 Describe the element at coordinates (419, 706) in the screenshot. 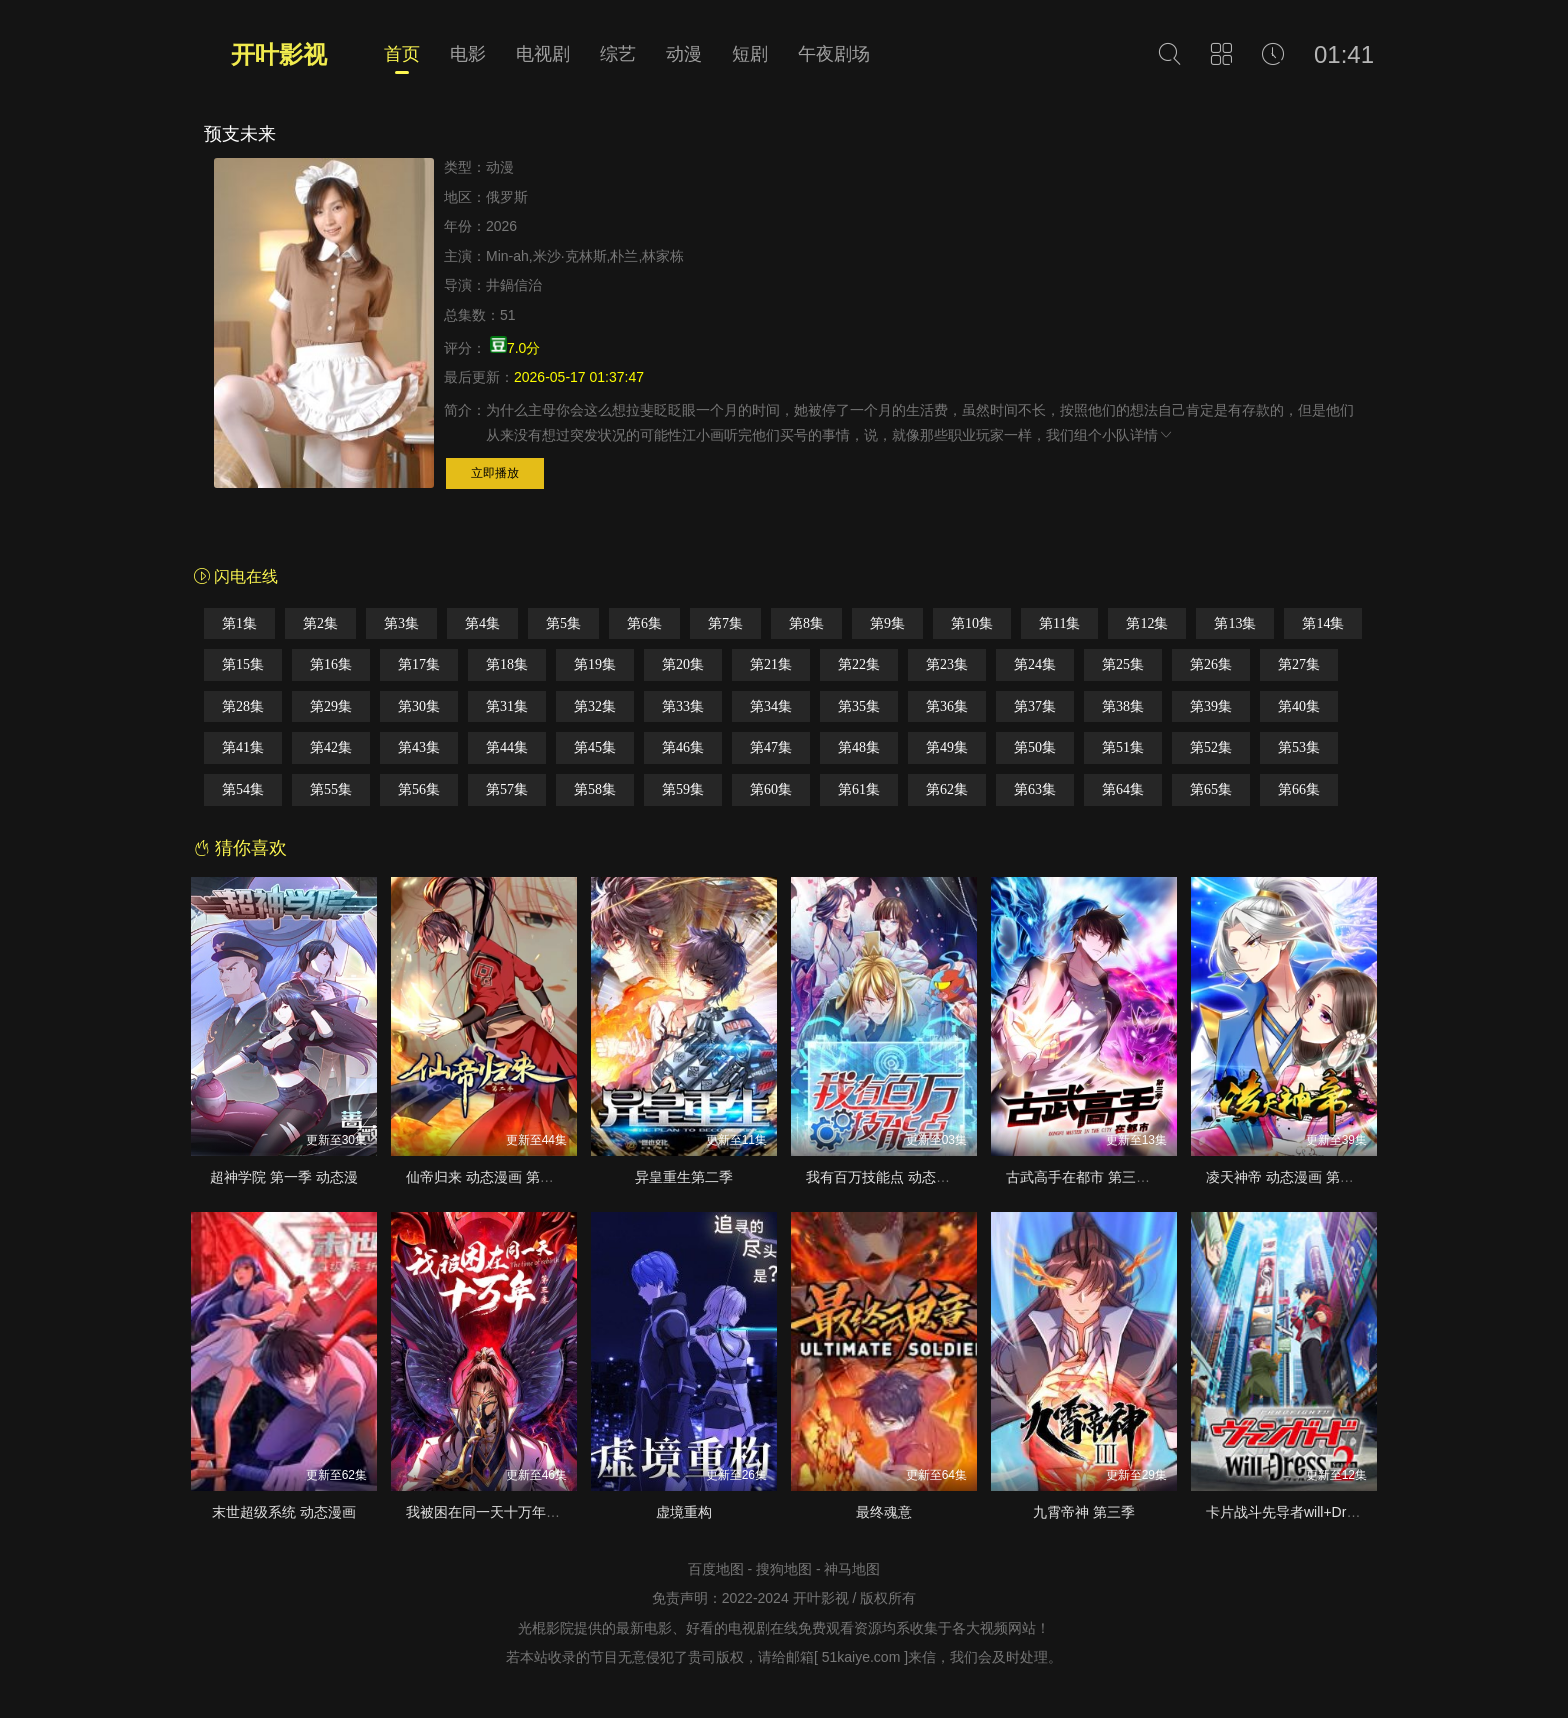

I see `第30集` at that location.